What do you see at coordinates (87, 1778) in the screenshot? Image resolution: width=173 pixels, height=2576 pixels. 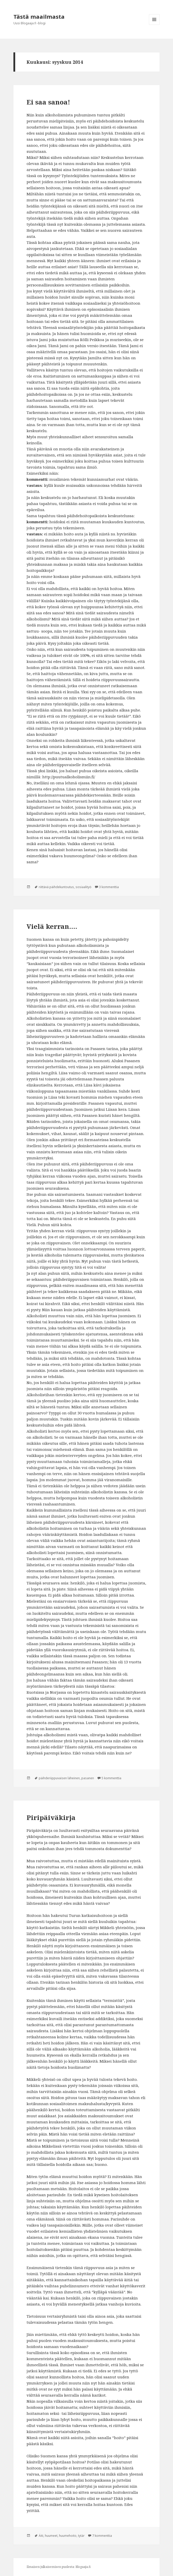 I see `pasanen` at bounding box center [87, 1778].